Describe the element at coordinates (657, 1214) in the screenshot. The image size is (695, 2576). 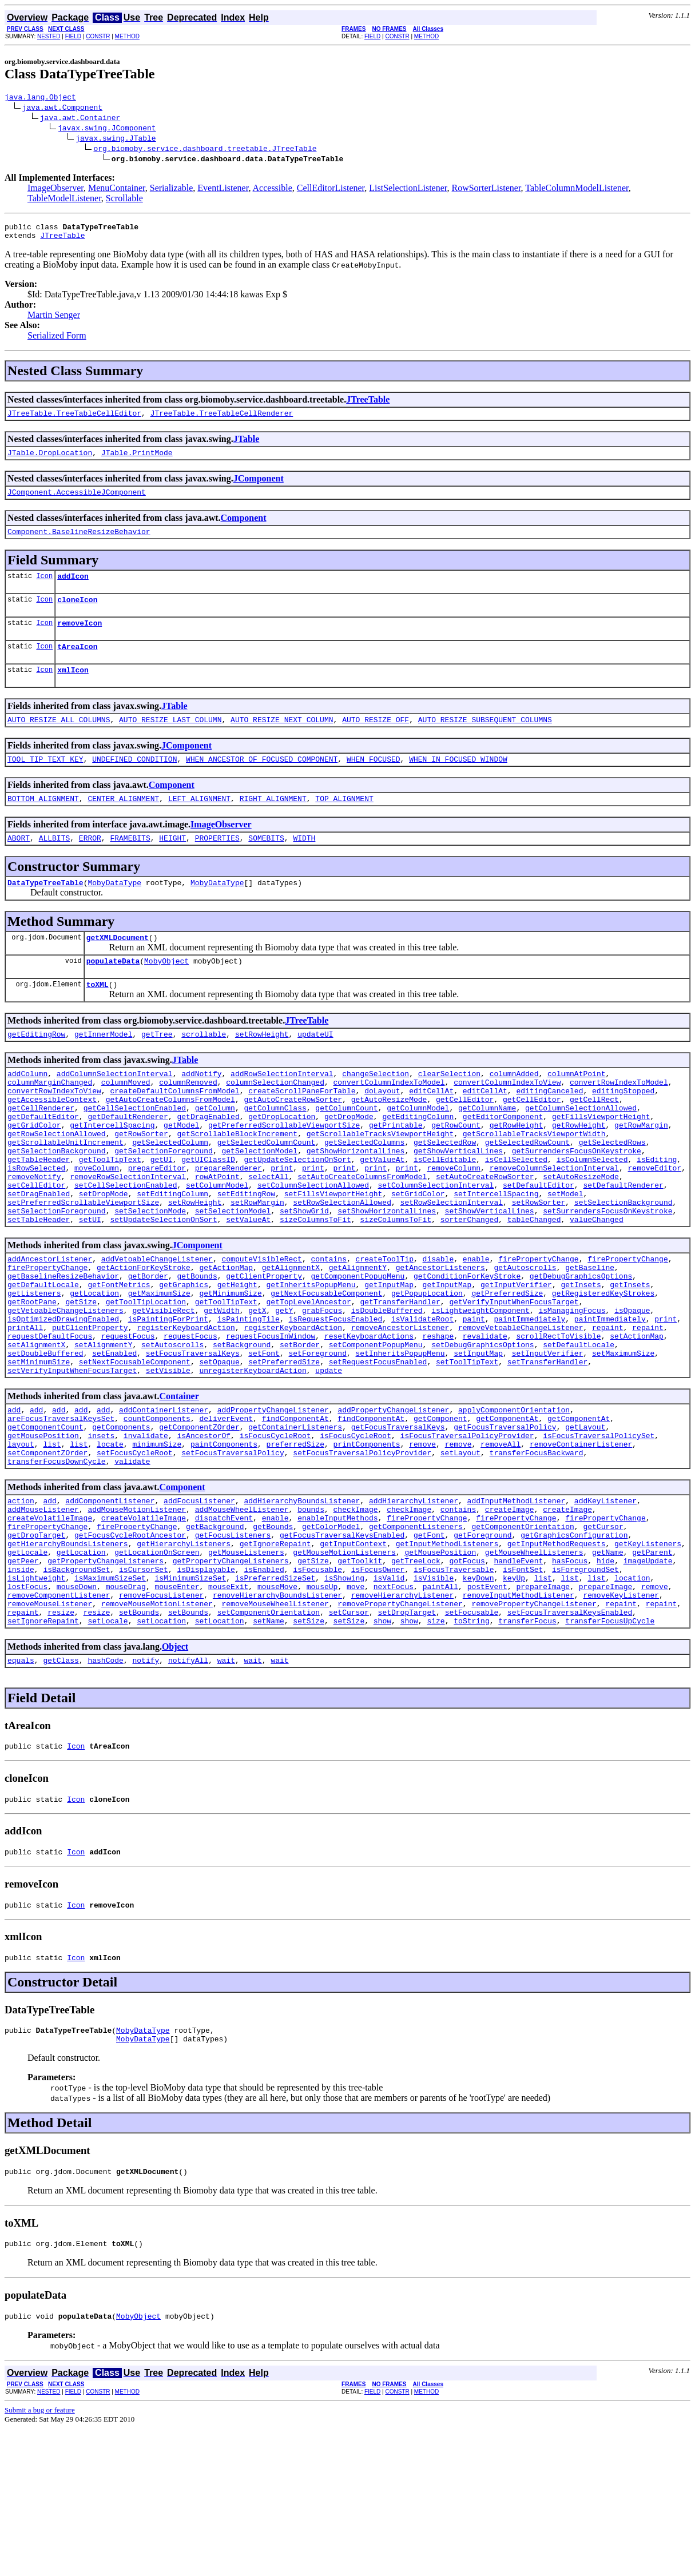
I see `isEditing` at that location.